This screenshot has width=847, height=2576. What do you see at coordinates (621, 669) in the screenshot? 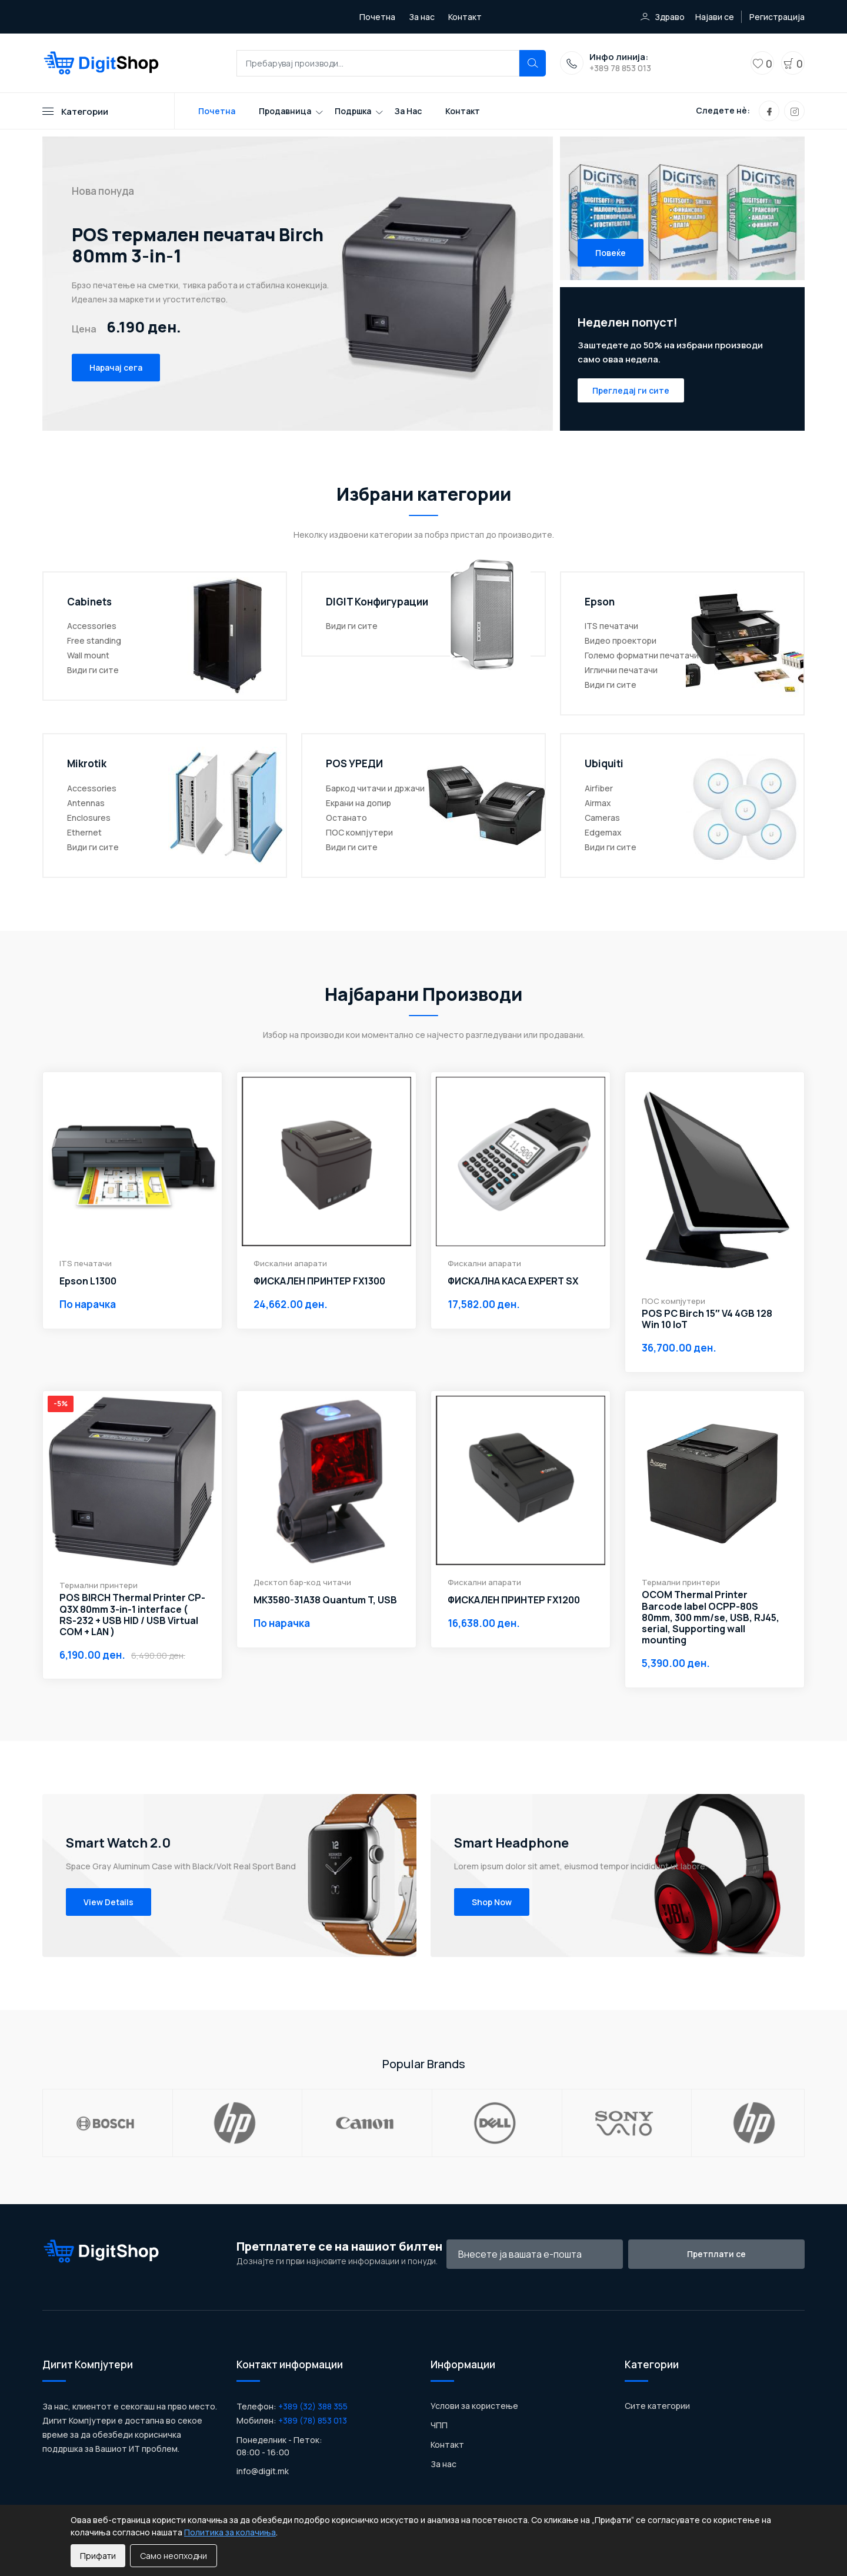
I see `Иглични печатачи` at bounding box center [621, 669].